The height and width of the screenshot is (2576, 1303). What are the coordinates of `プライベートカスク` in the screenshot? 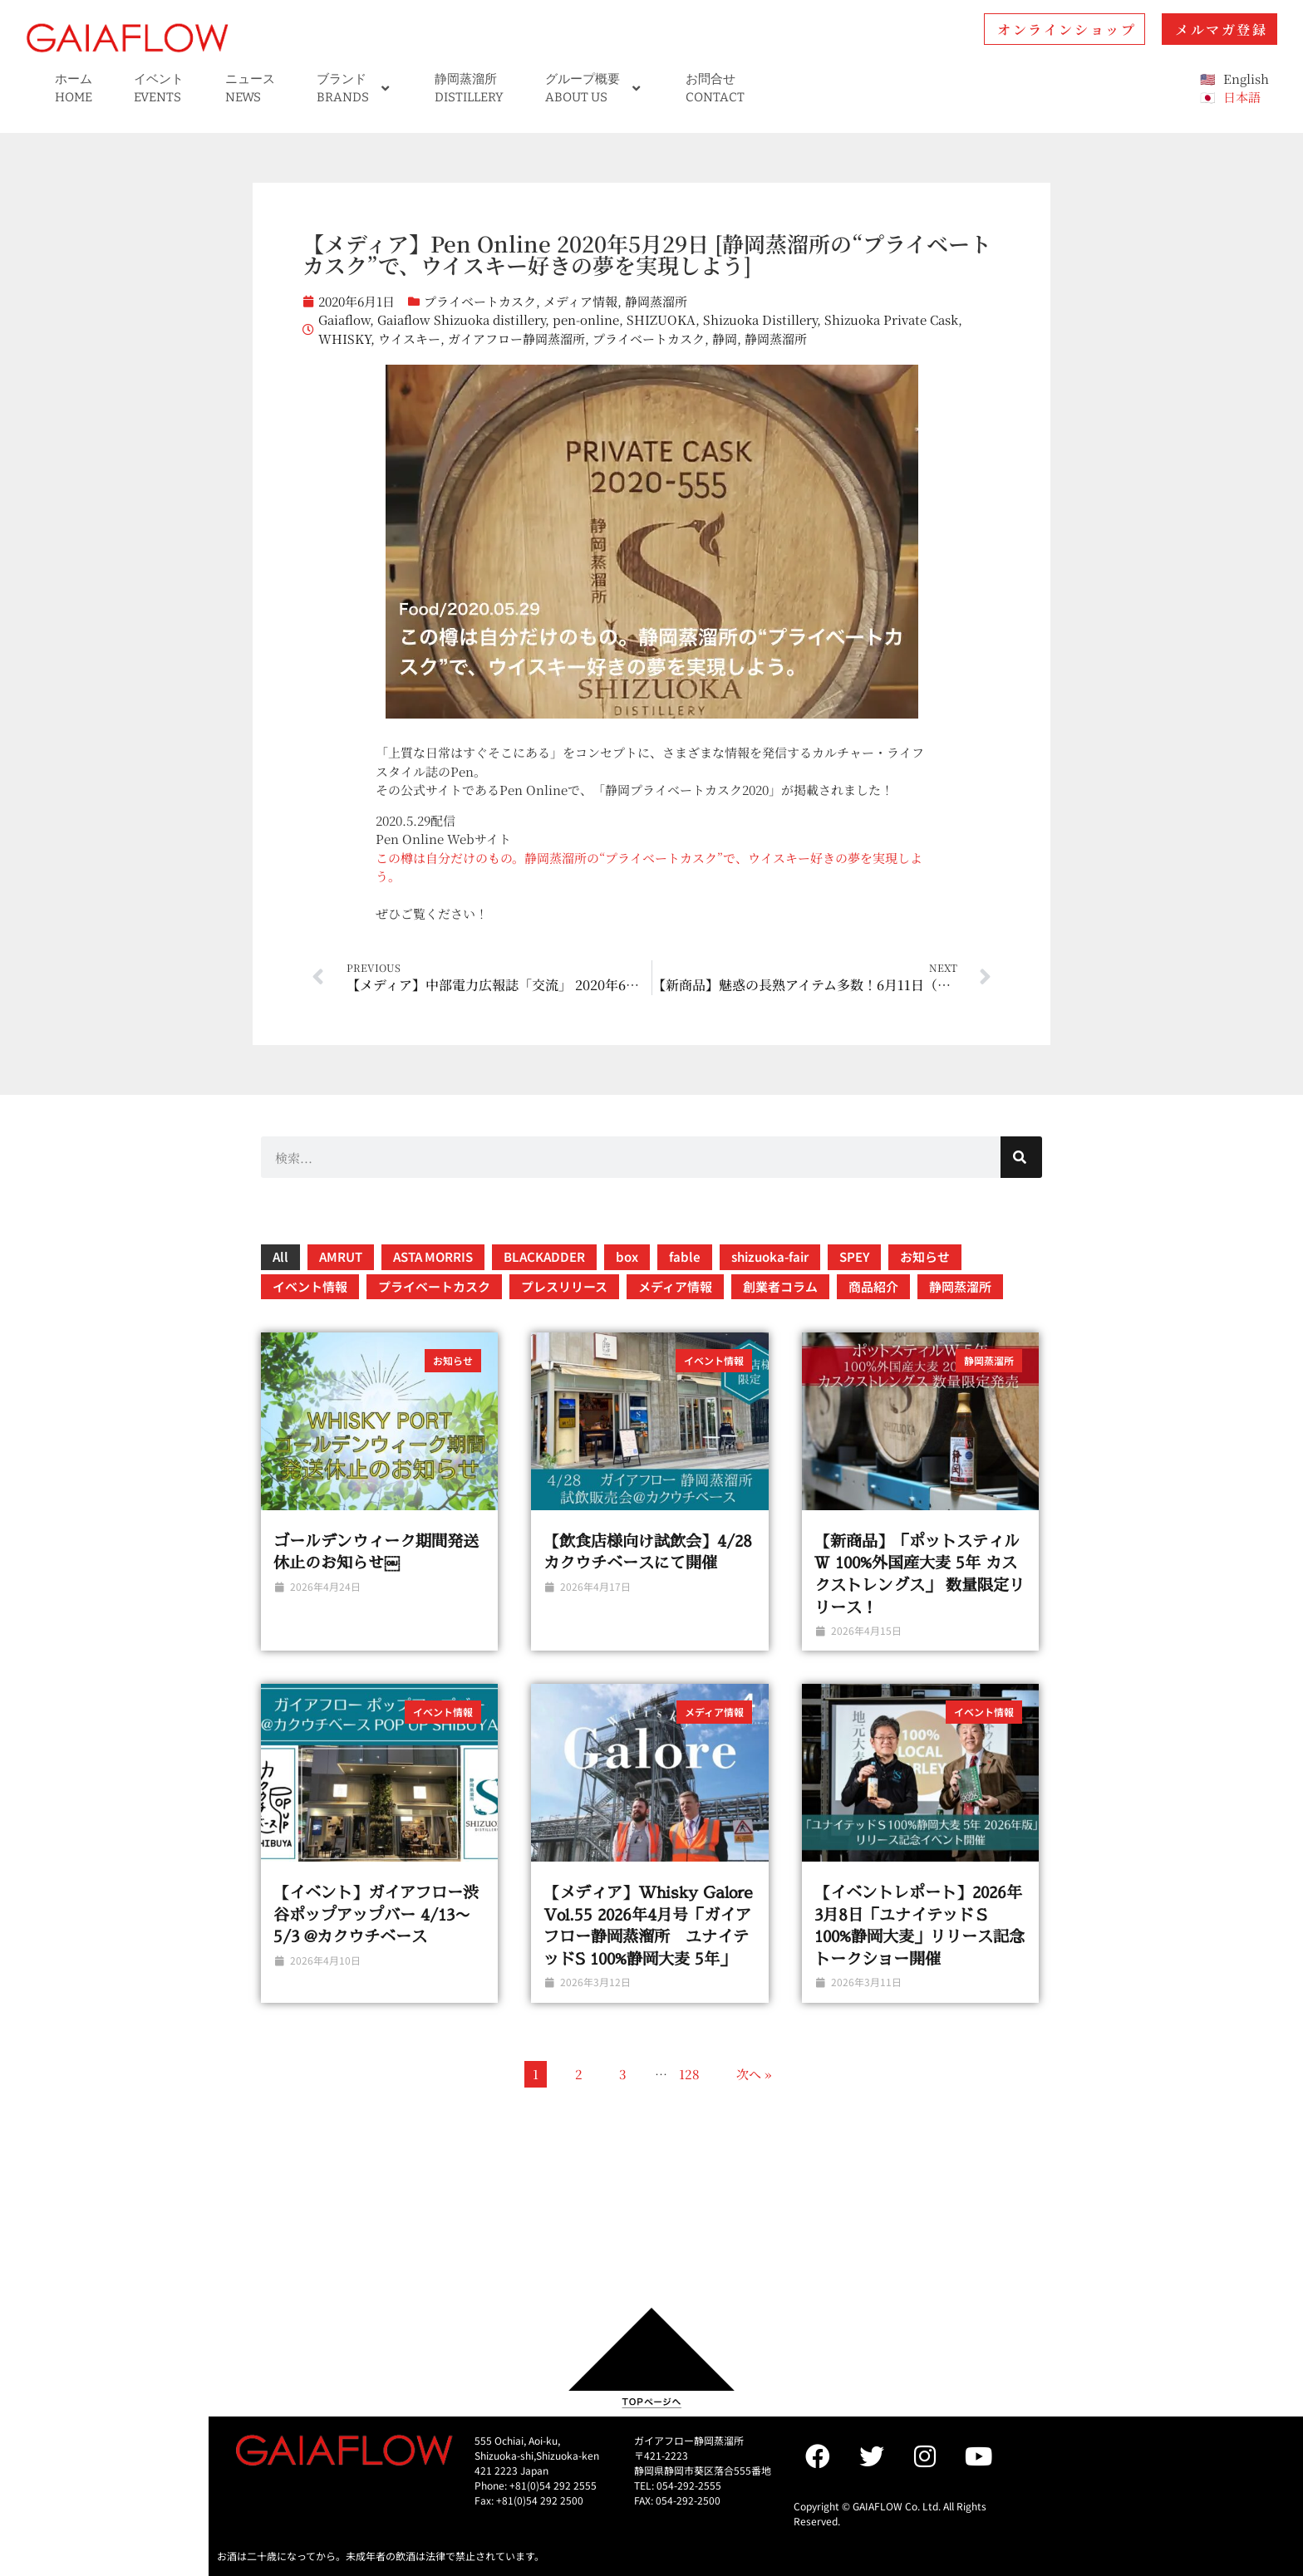 It's located at (480, 301).